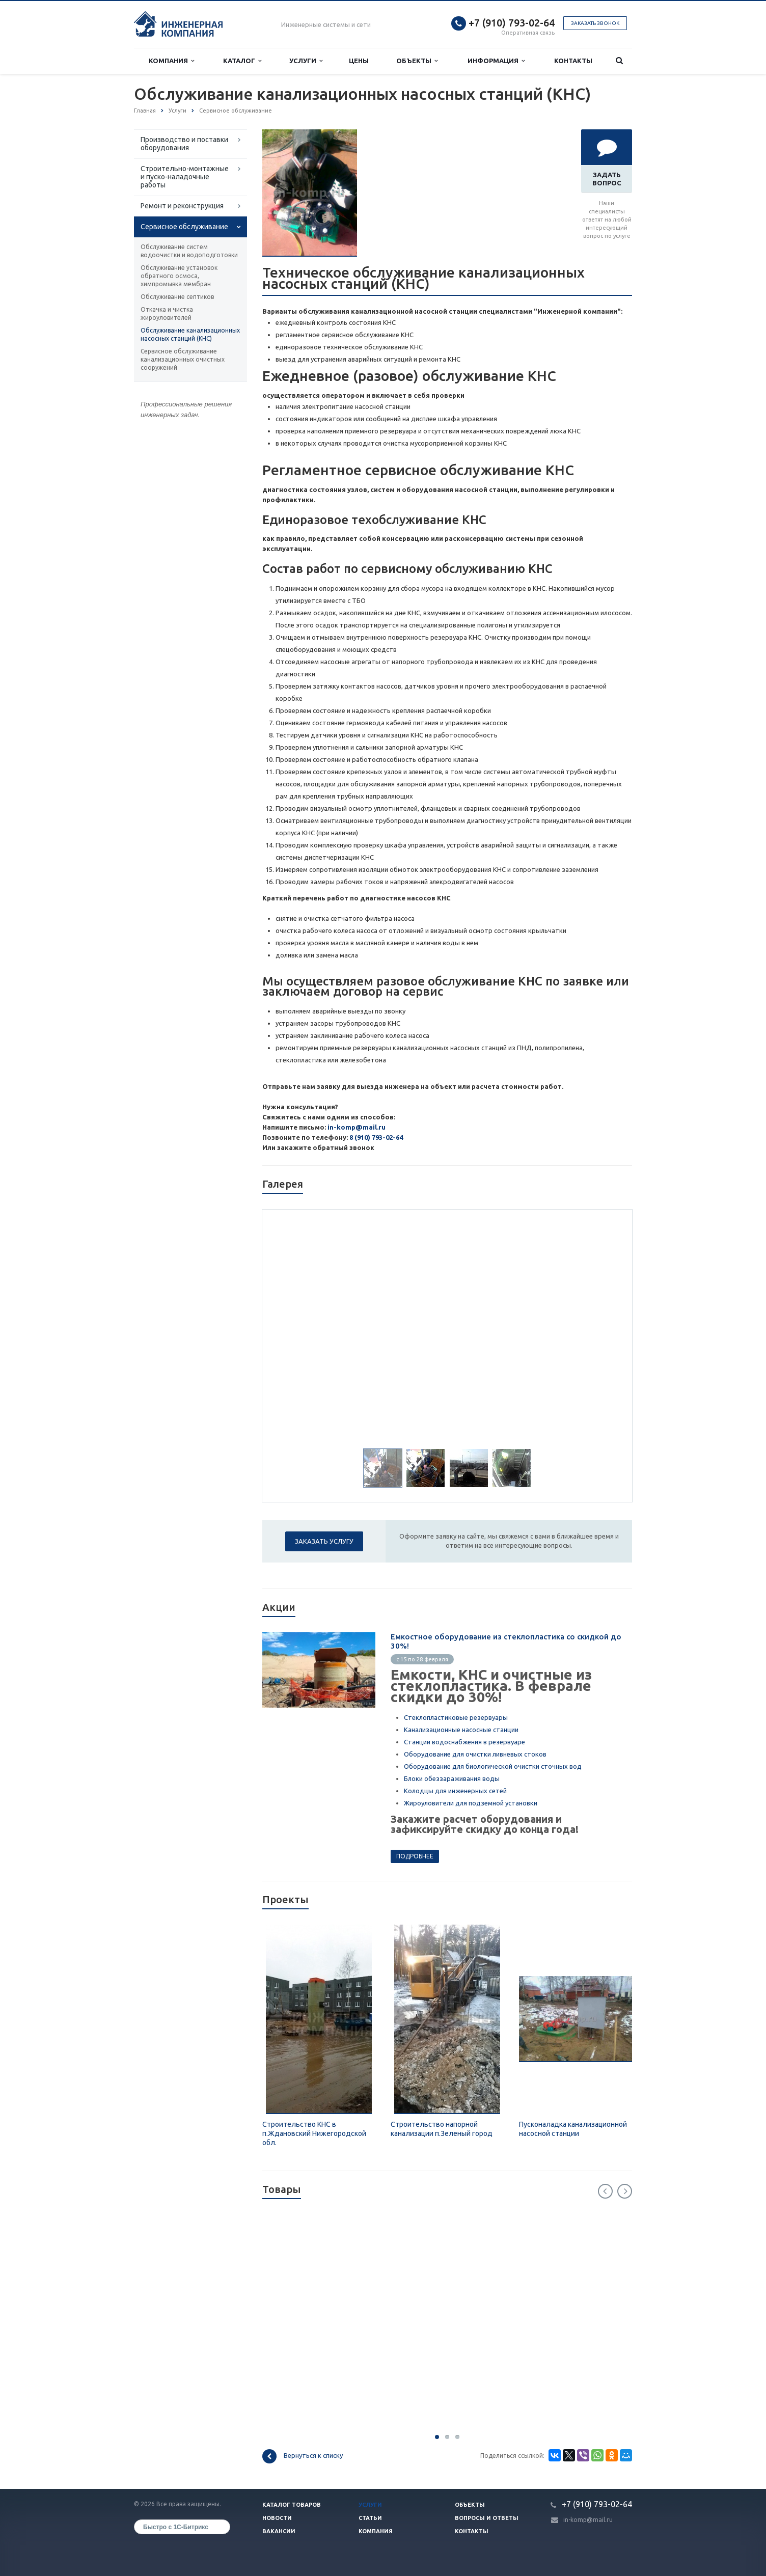 This screenshot has height=2576, width=766. Describe the element at coordinates (242, 61) in the screenshot. I see `Каталог` at that location.